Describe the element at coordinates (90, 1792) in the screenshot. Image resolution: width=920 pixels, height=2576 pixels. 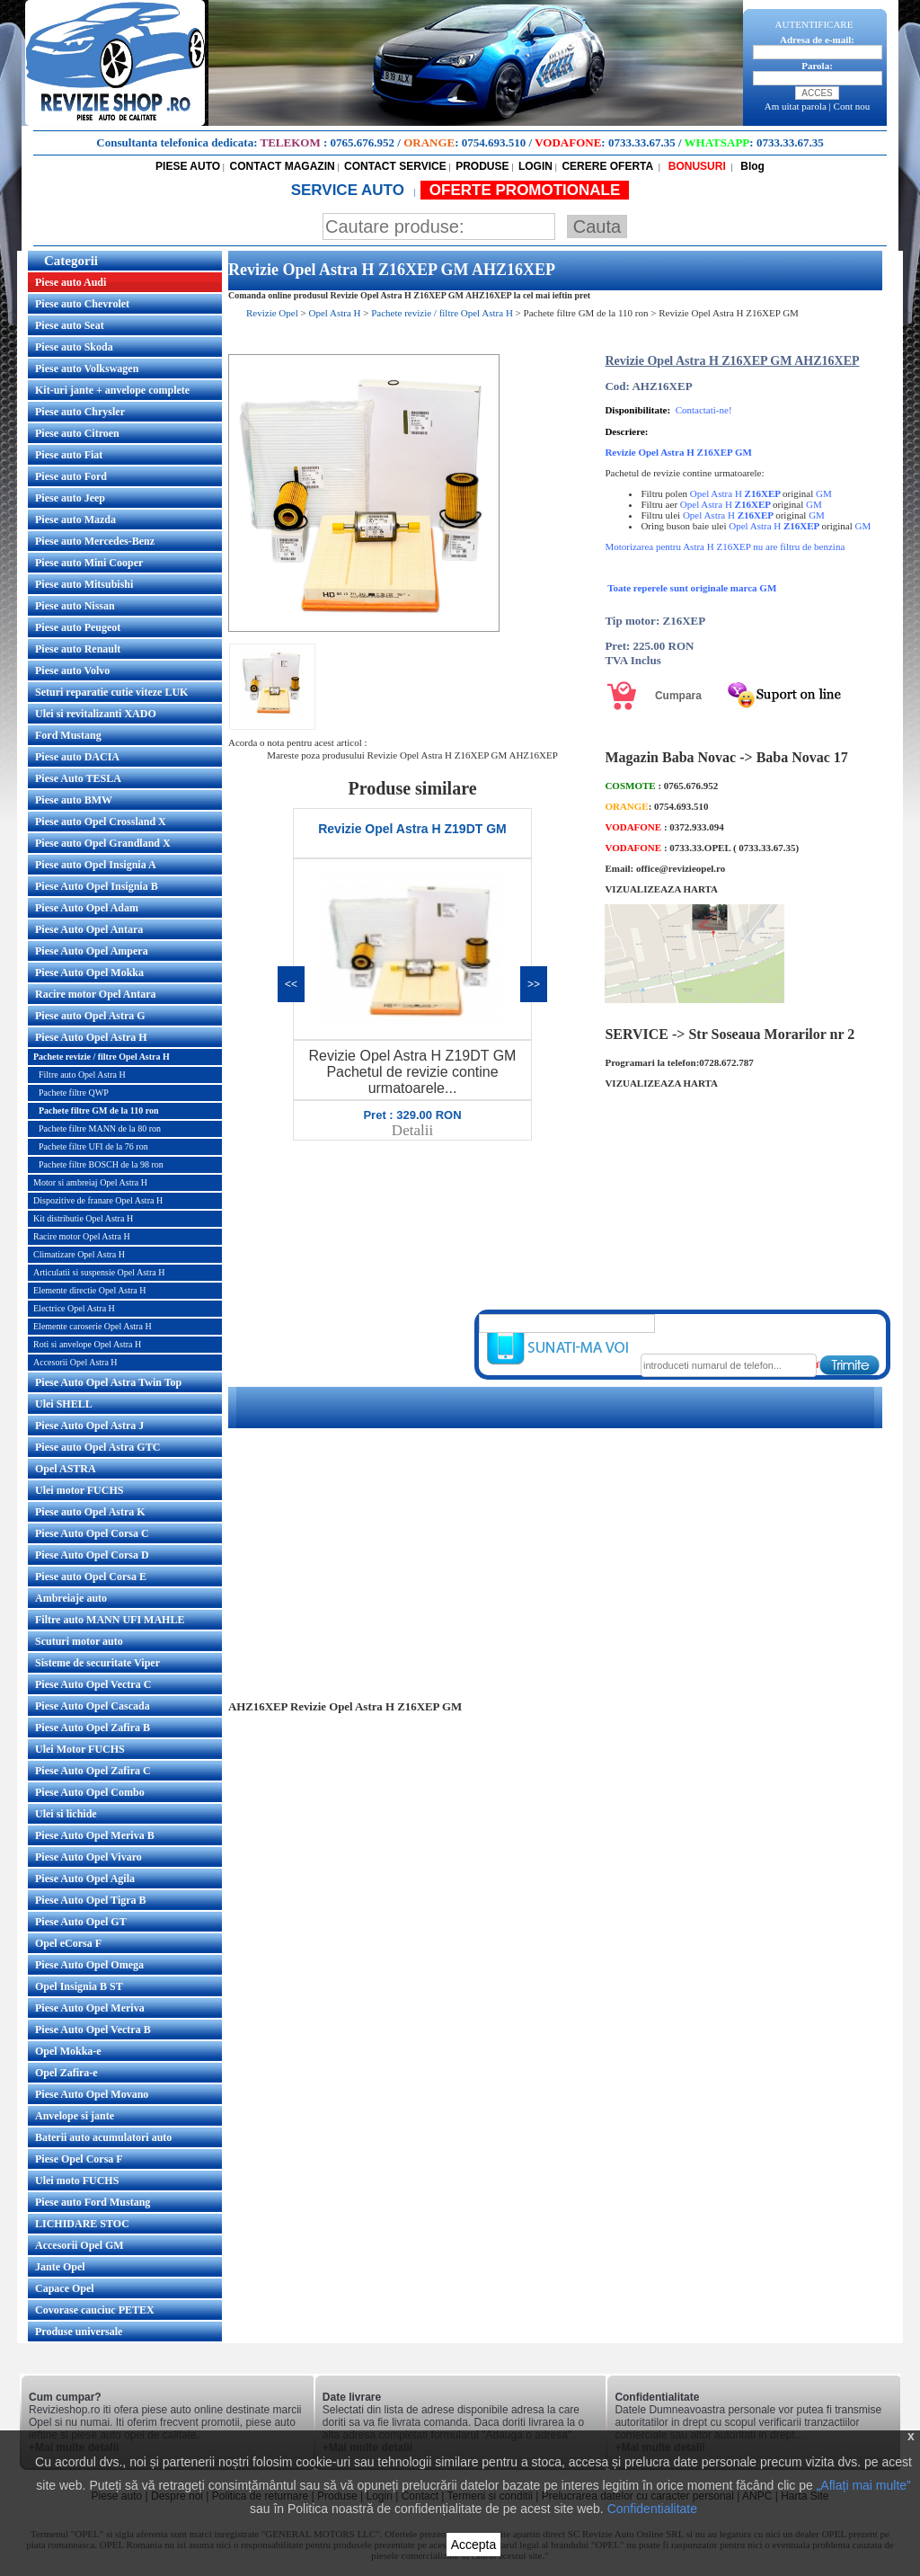
I see `Piese Auto Opel Combo` at that location.